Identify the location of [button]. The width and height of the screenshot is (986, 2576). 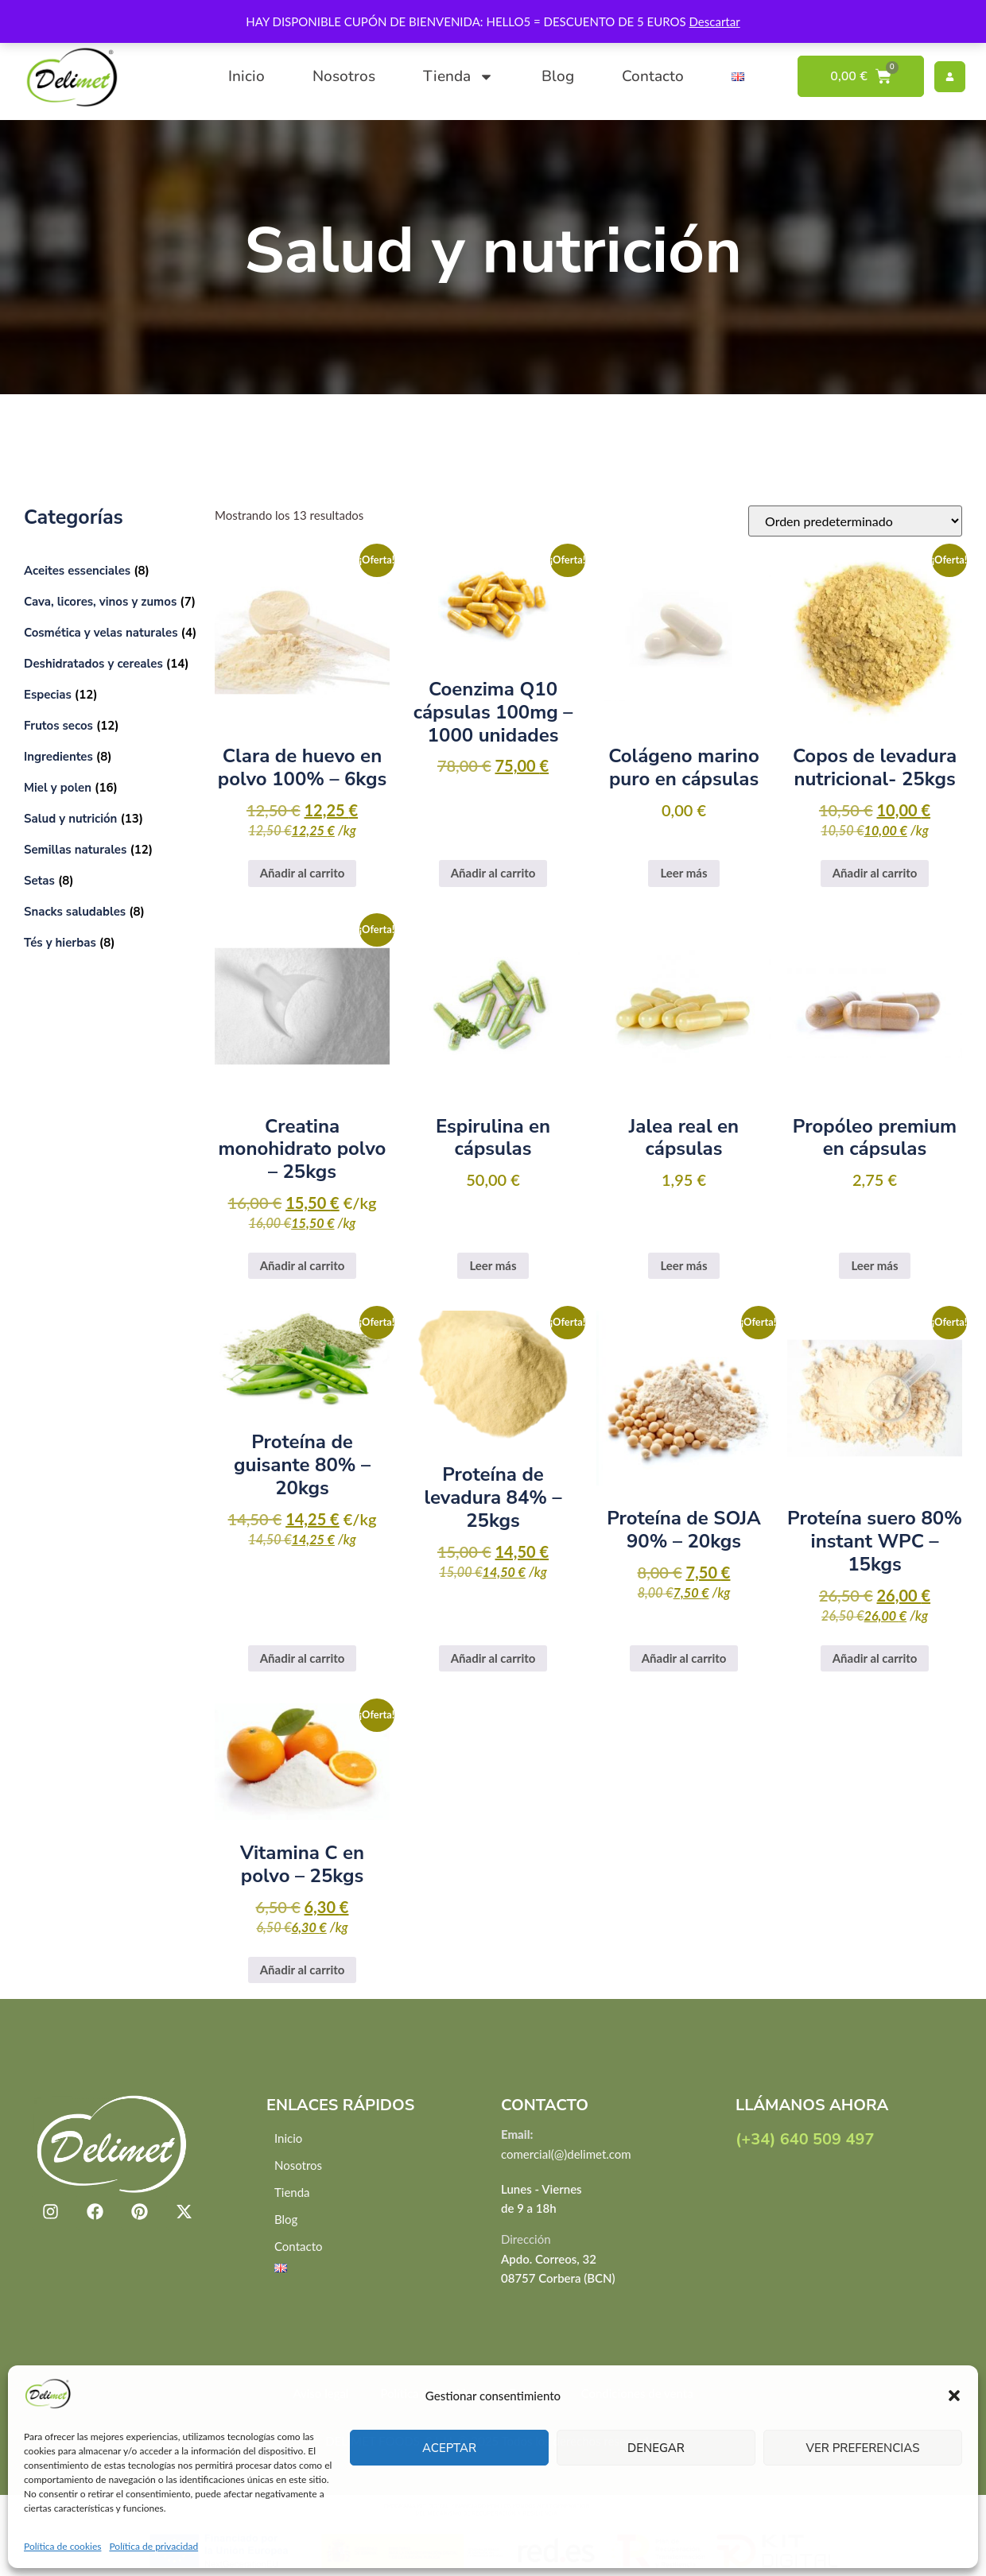
(954, 2396).